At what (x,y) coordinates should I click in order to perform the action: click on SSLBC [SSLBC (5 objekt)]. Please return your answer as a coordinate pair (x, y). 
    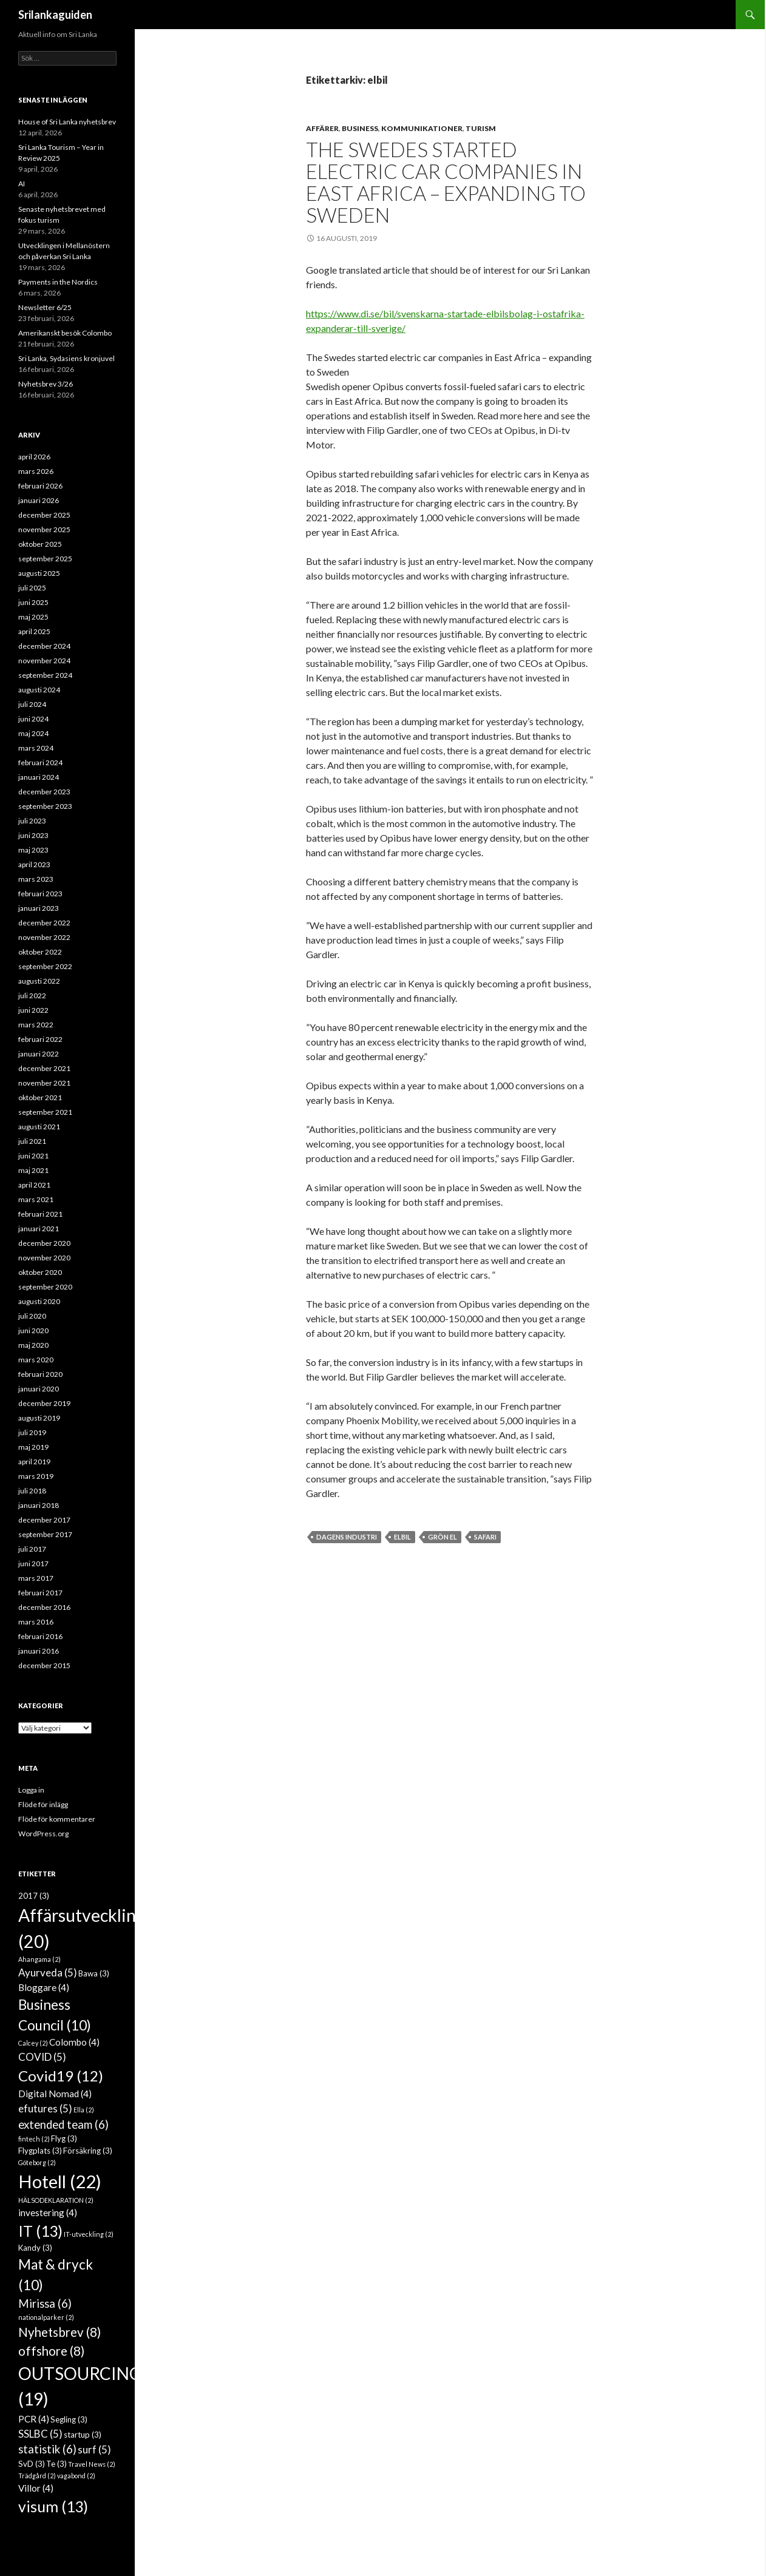
    Looking at the image, I should click on (40, 2433).